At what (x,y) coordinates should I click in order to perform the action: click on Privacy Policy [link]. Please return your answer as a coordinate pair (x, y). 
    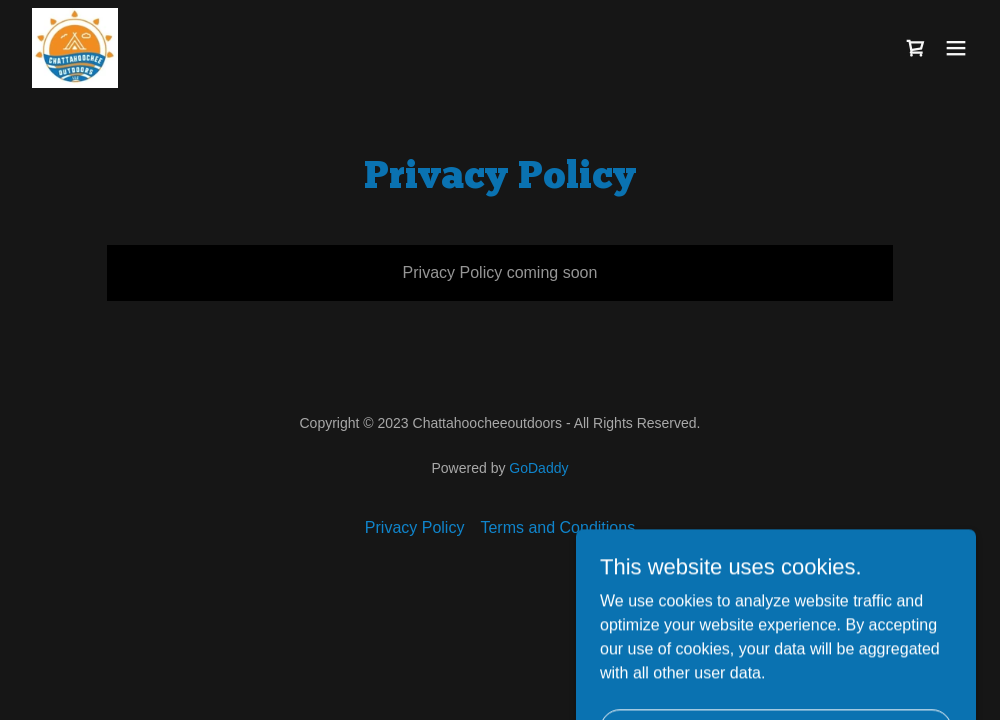
    Looking at the image, I should click on (415, 527).